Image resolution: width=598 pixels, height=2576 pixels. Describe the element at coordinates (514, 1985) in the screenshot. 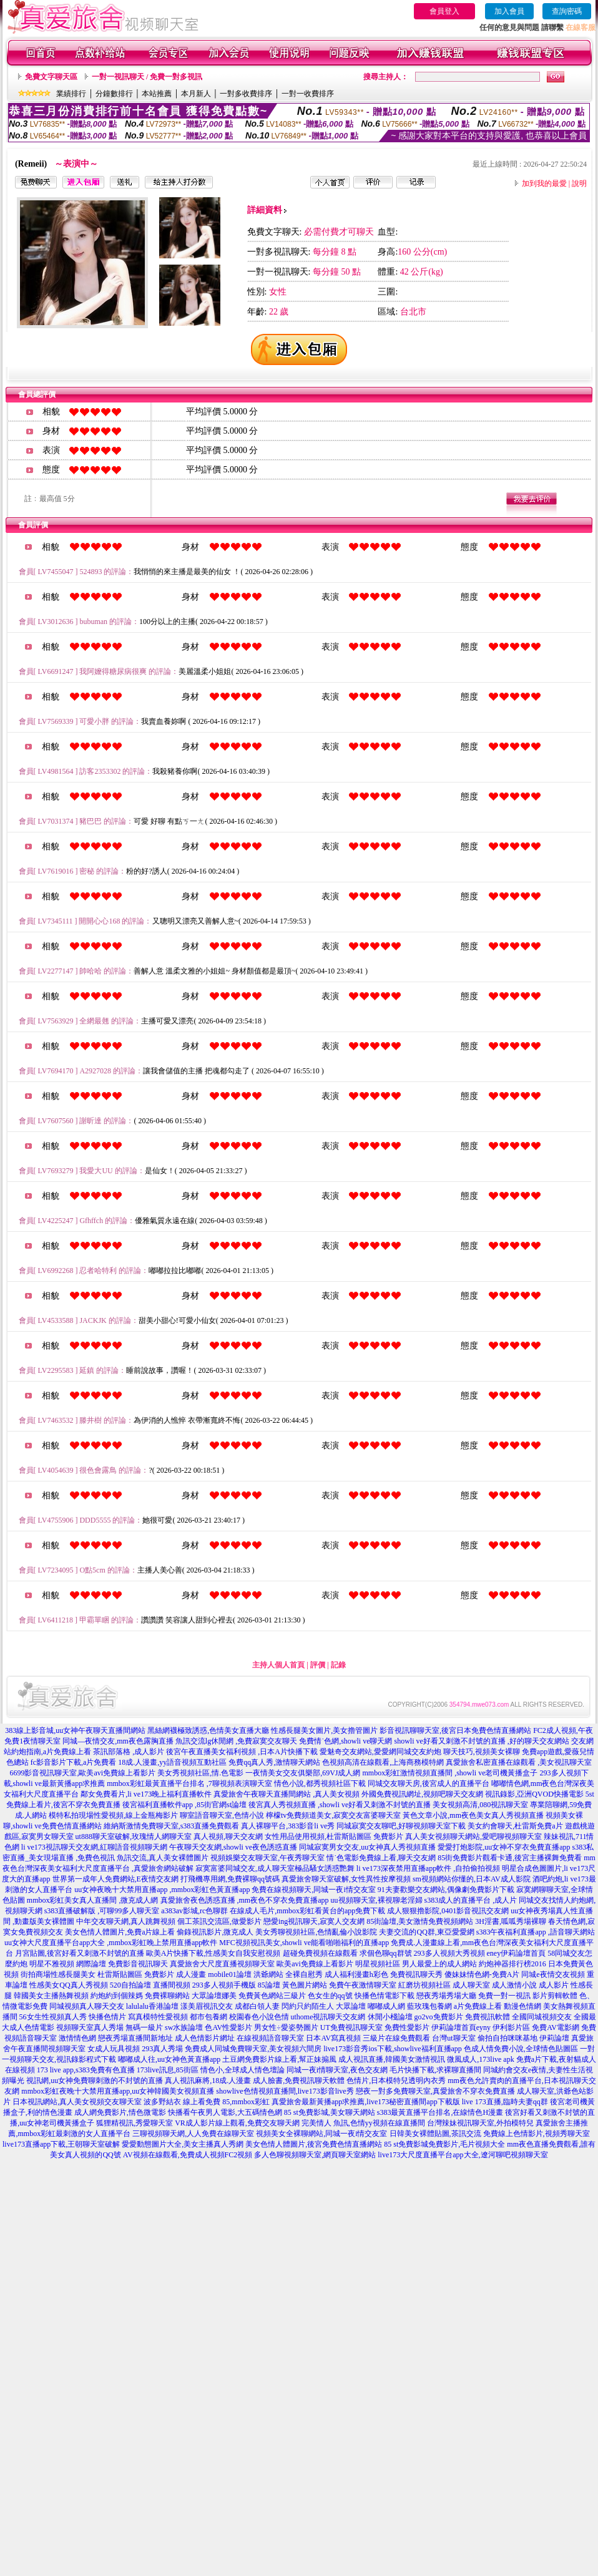

I see `成人激情小說` at that location.